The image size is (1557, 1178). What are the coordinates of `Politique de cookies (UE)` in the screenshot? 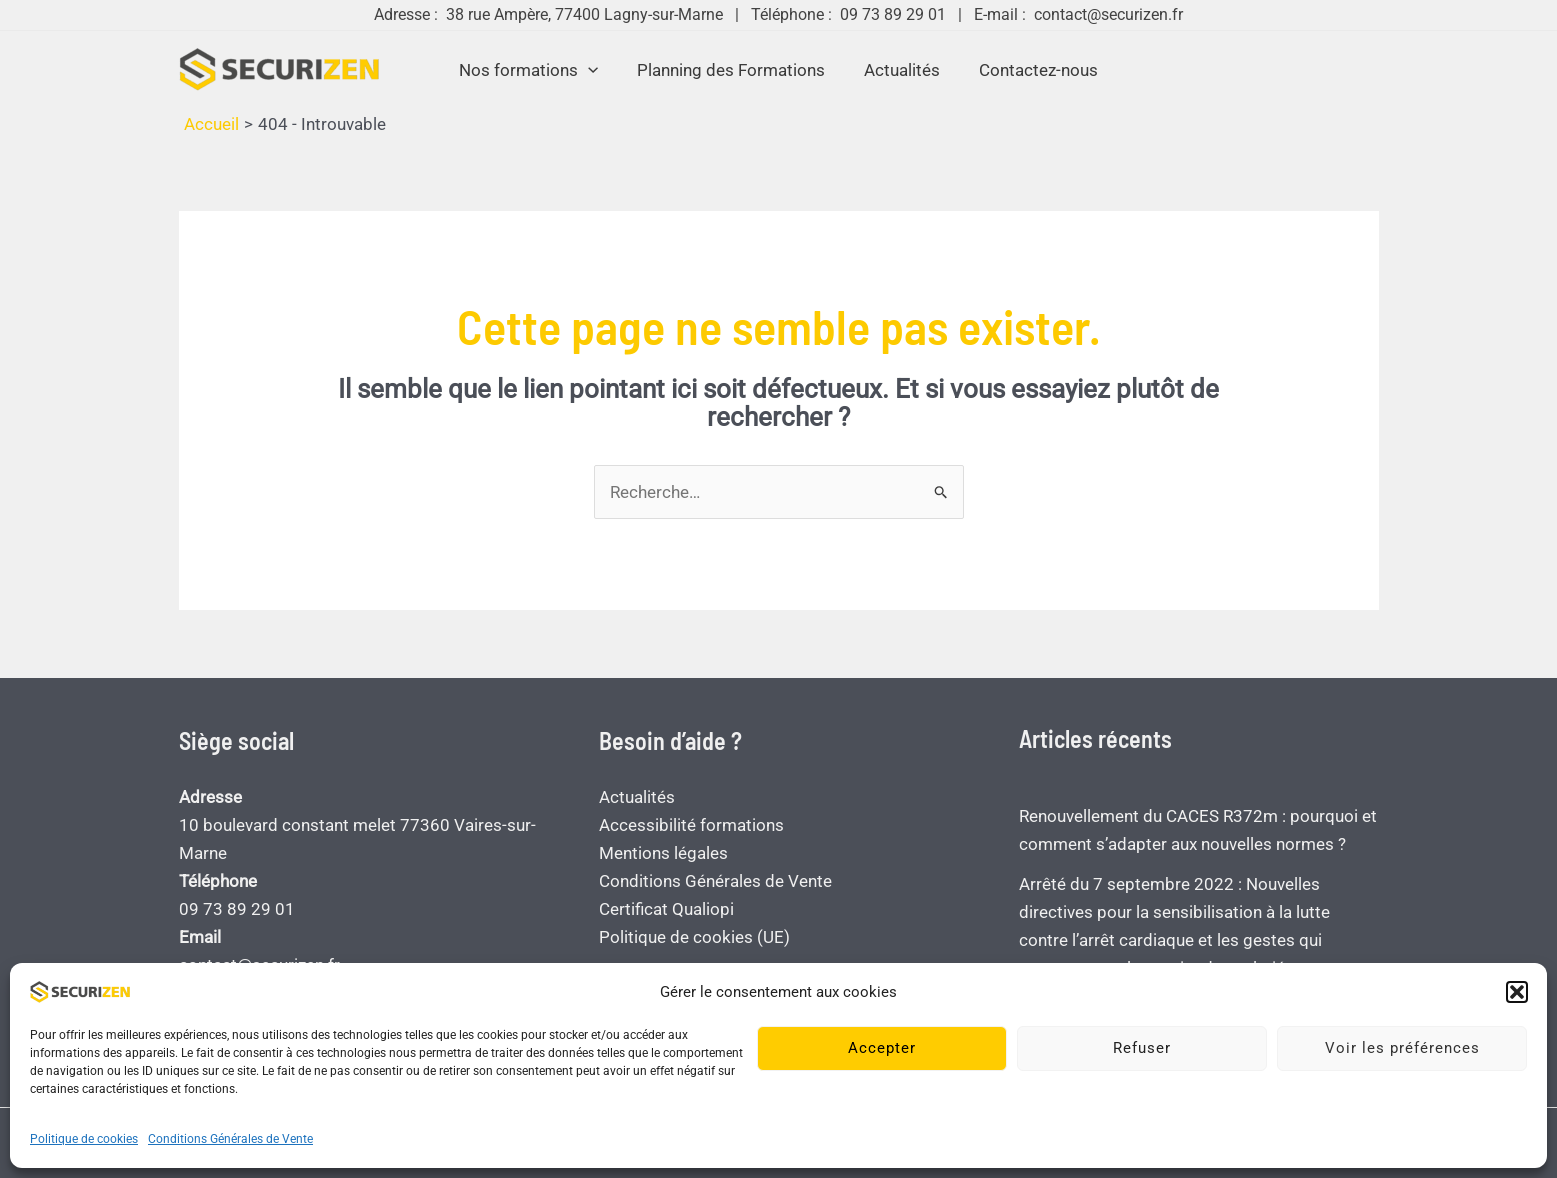 It's located at (694, 937).